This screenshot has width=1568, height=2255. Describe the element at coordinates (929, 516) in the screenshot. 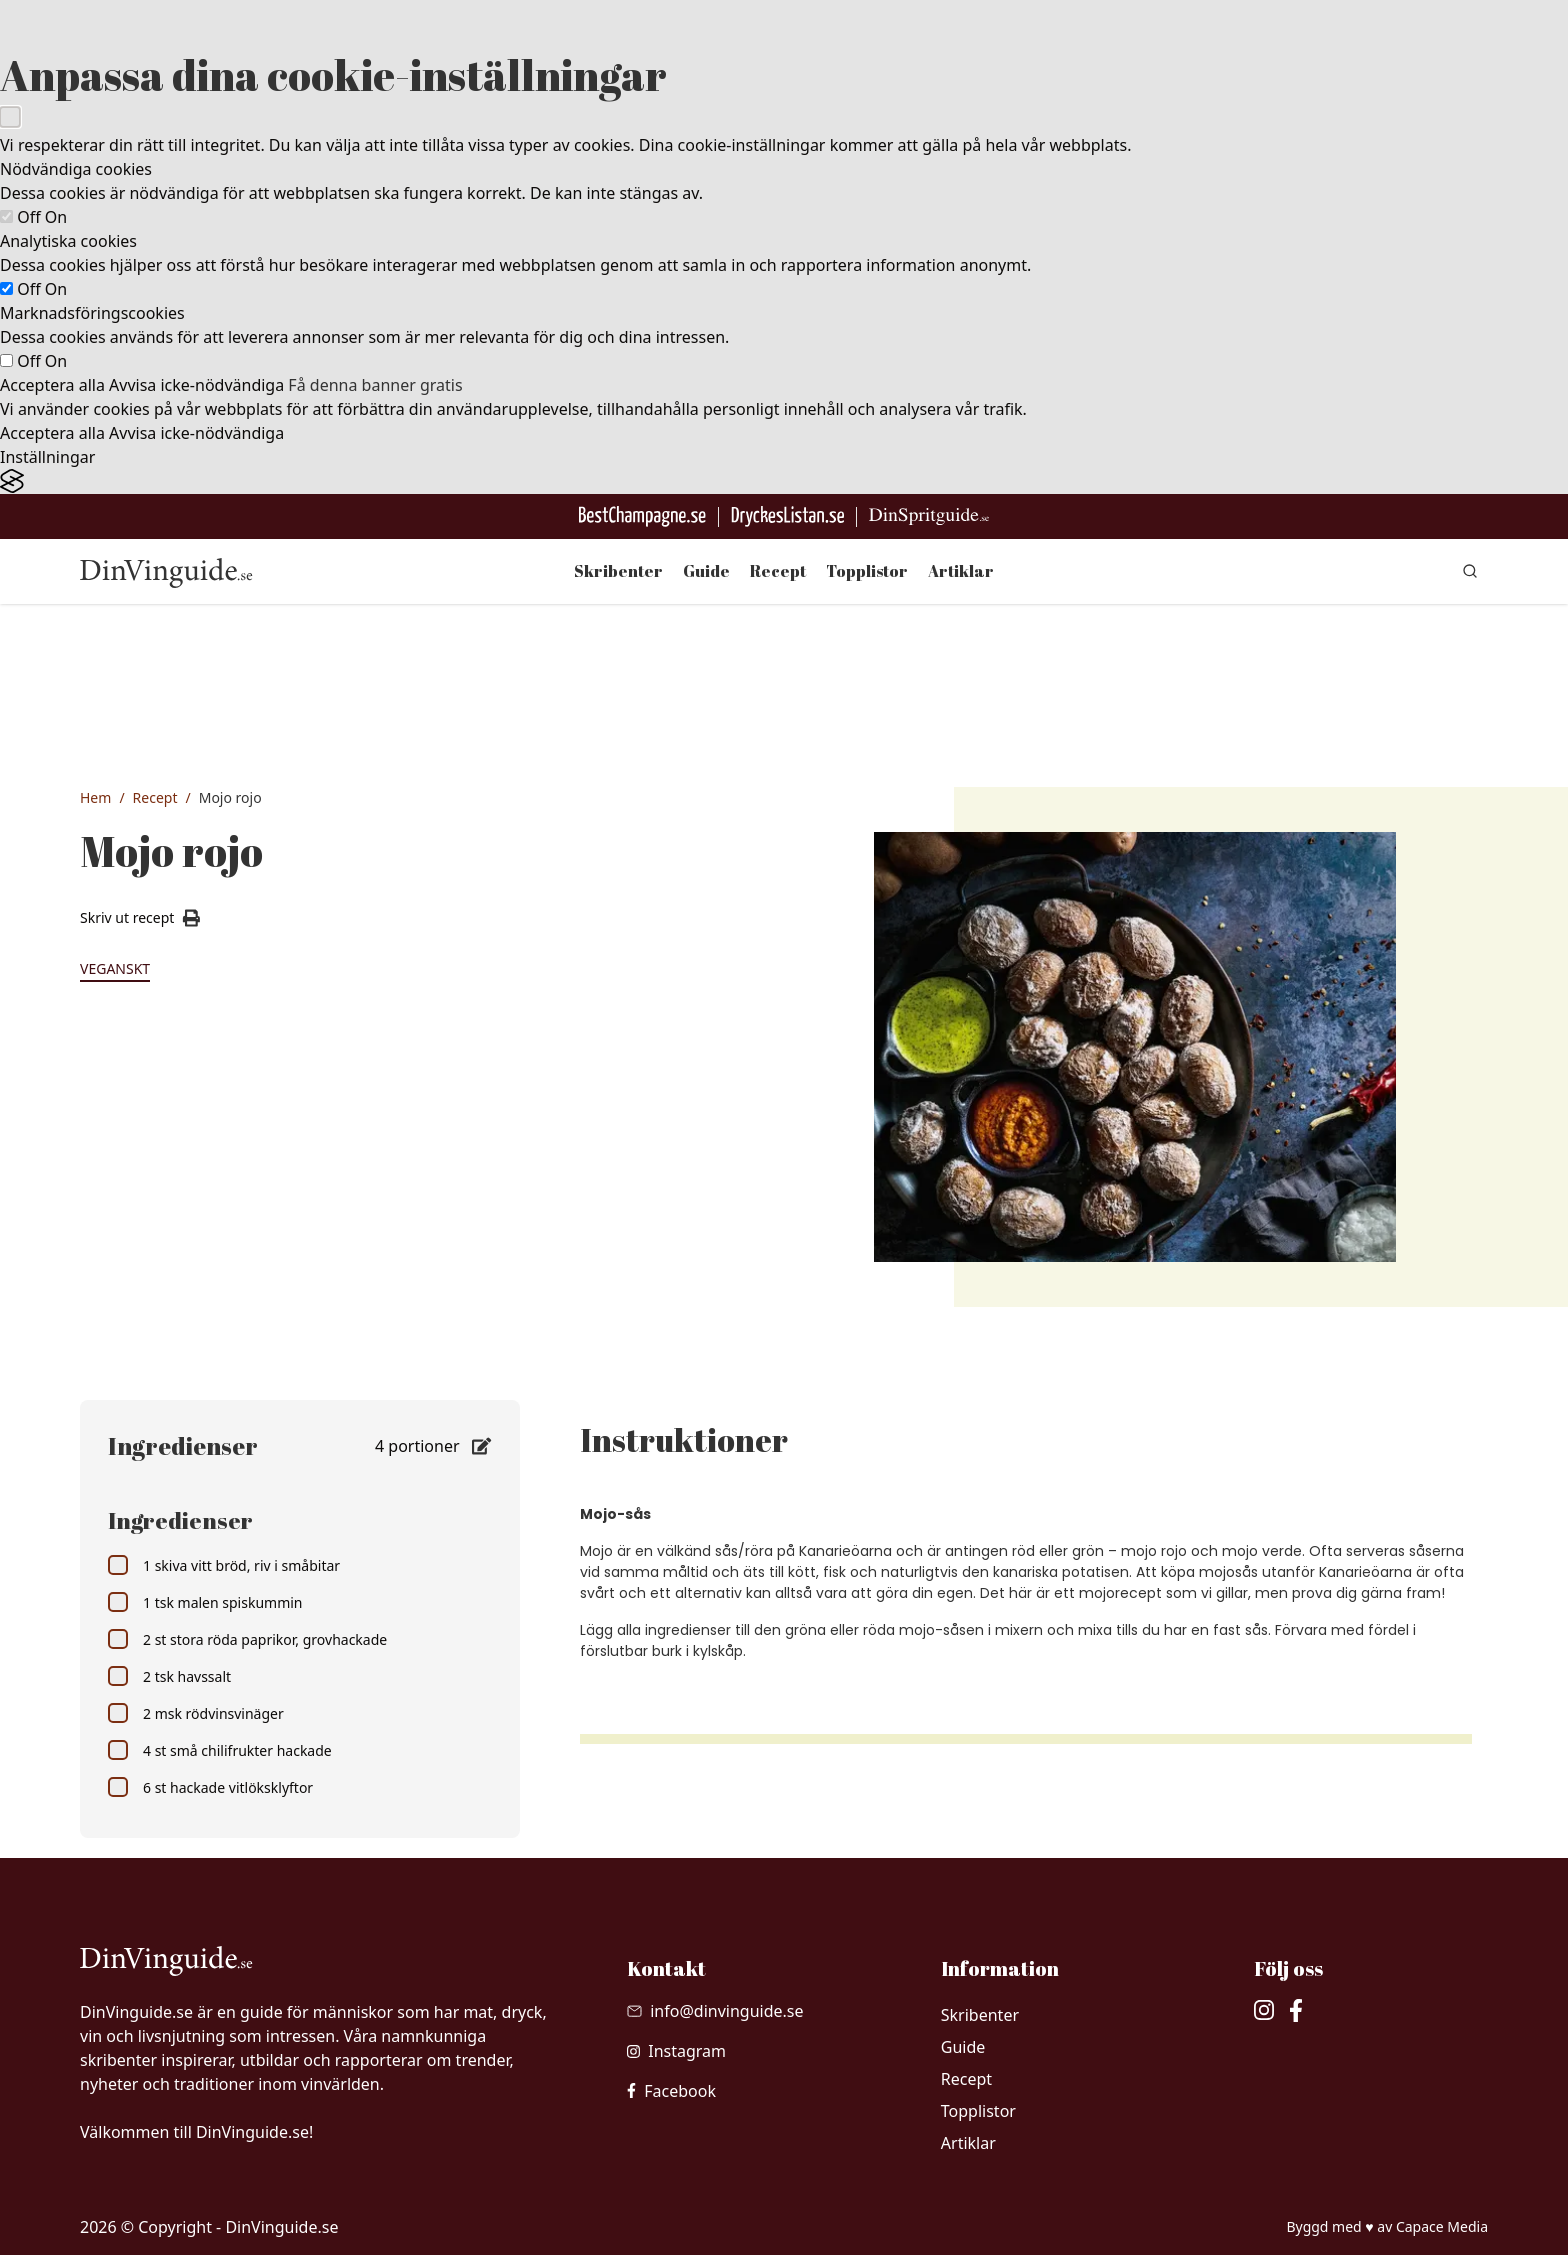

I see `[Gå till dinspritguide.se]` at that location.